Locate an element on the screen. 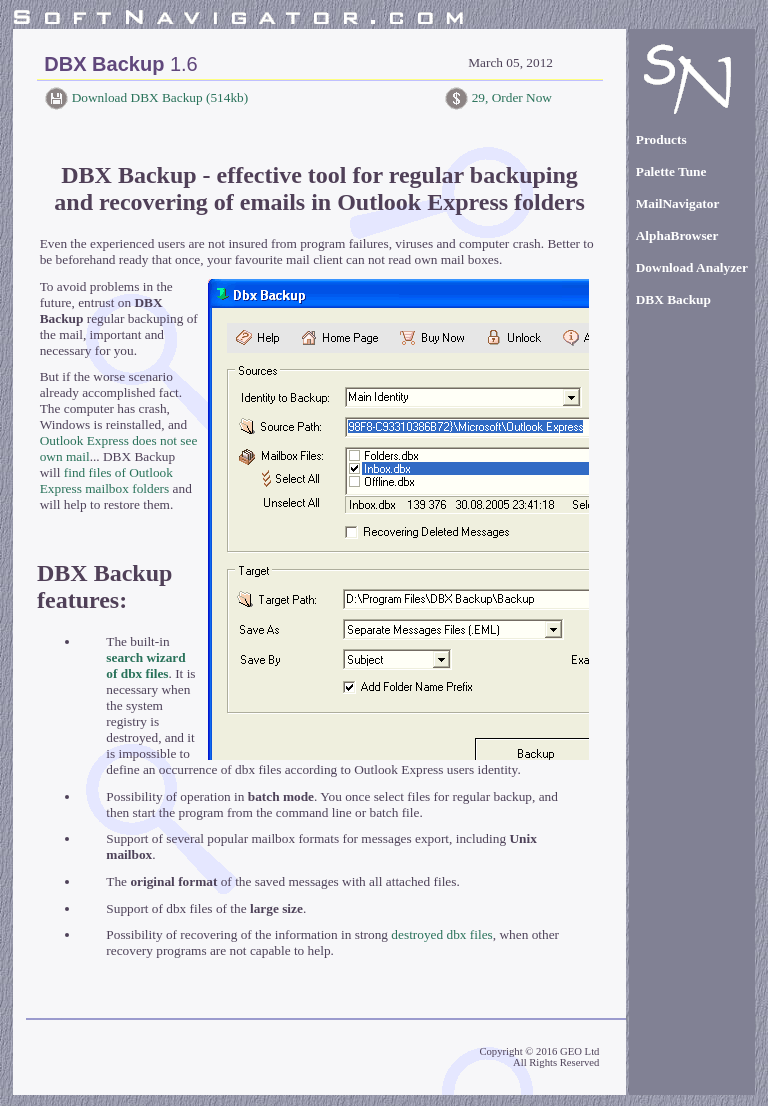 The height and width of the screenshot is (1106, 768). DBX Backup is located at coordinates (673, 299).